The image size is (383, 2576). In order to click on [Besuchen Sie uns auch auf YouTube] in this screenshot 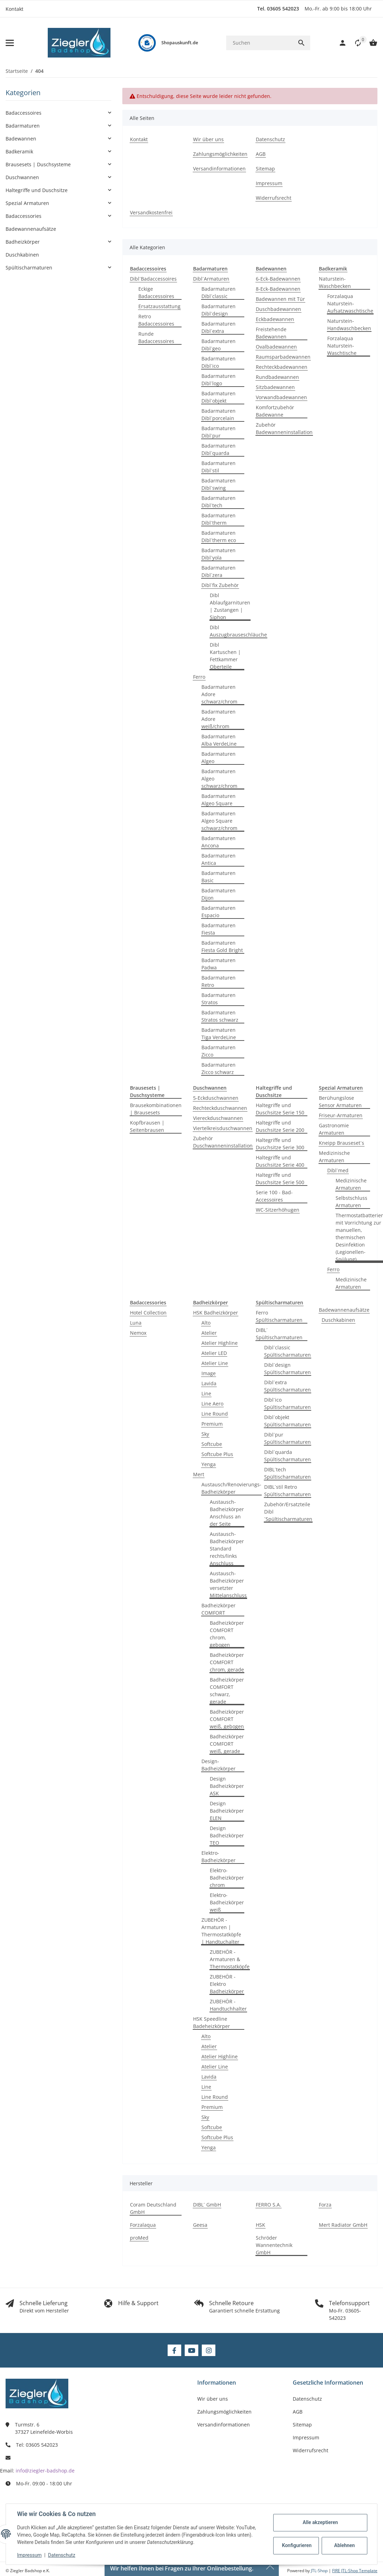, I will do `click(191, 2350)`.